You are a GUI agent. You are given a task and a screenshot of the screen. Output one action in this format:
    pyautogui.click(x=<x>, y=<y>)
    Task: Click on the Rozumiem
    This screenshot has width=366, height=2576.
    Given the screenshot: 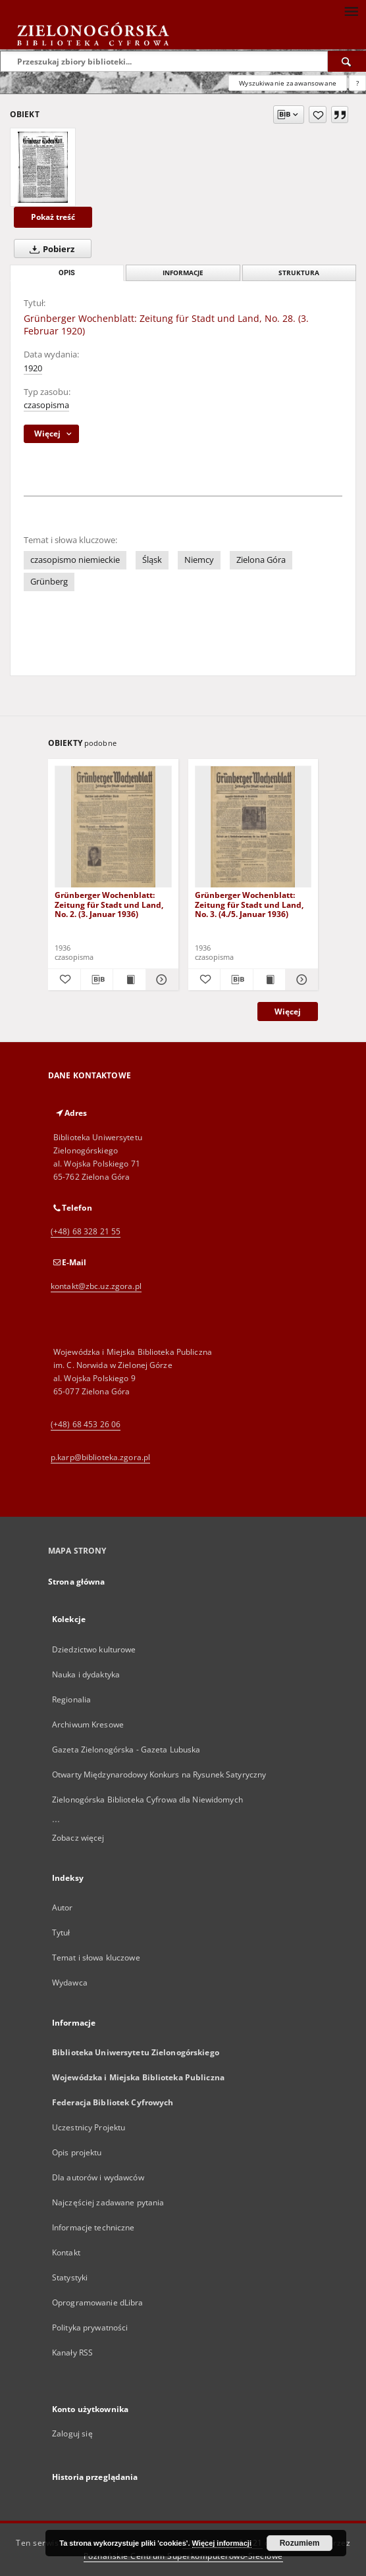 What is the action you would take?
    pyautogui.click(x=300, y=2543)
    